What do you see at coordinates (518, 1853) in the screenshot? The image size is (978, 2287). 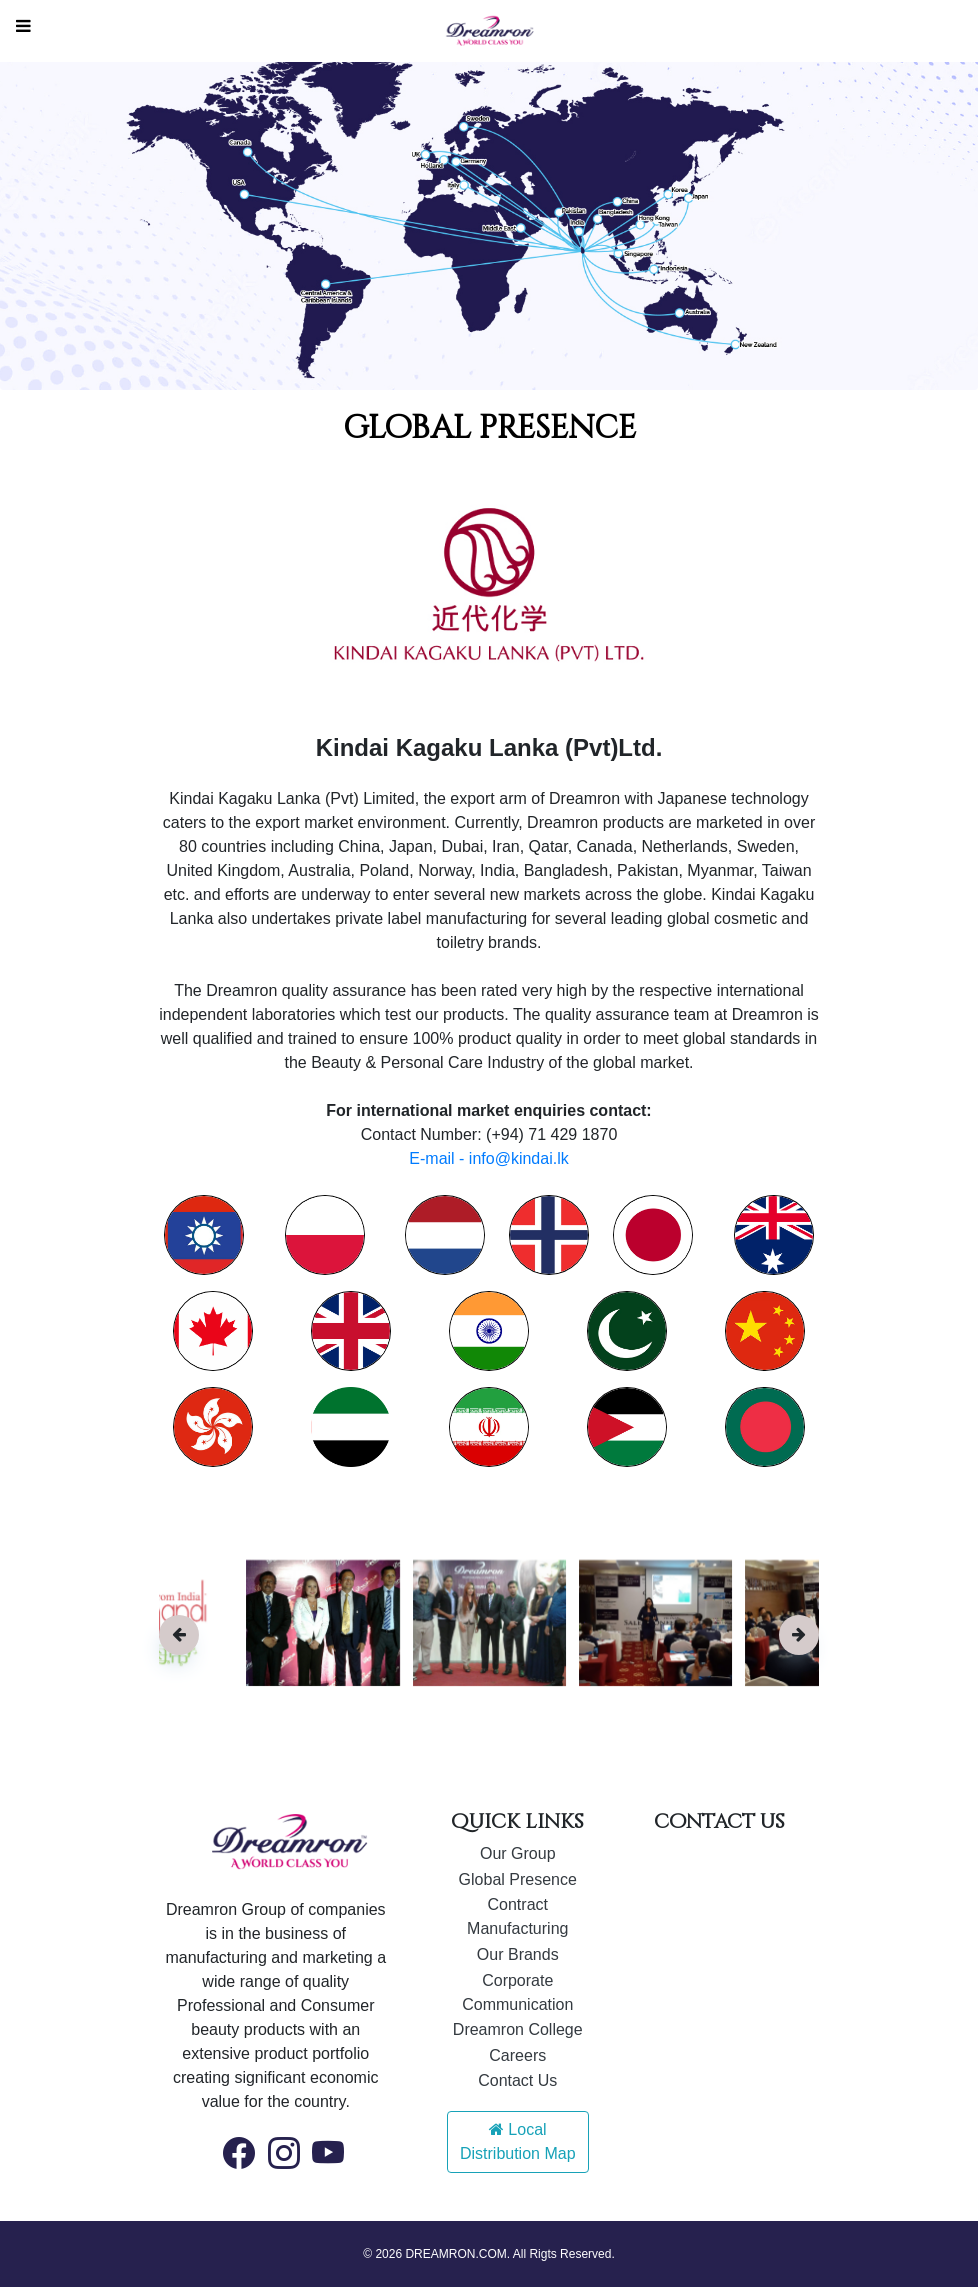 I see `Our Group` at bounding box center [518, 1853].